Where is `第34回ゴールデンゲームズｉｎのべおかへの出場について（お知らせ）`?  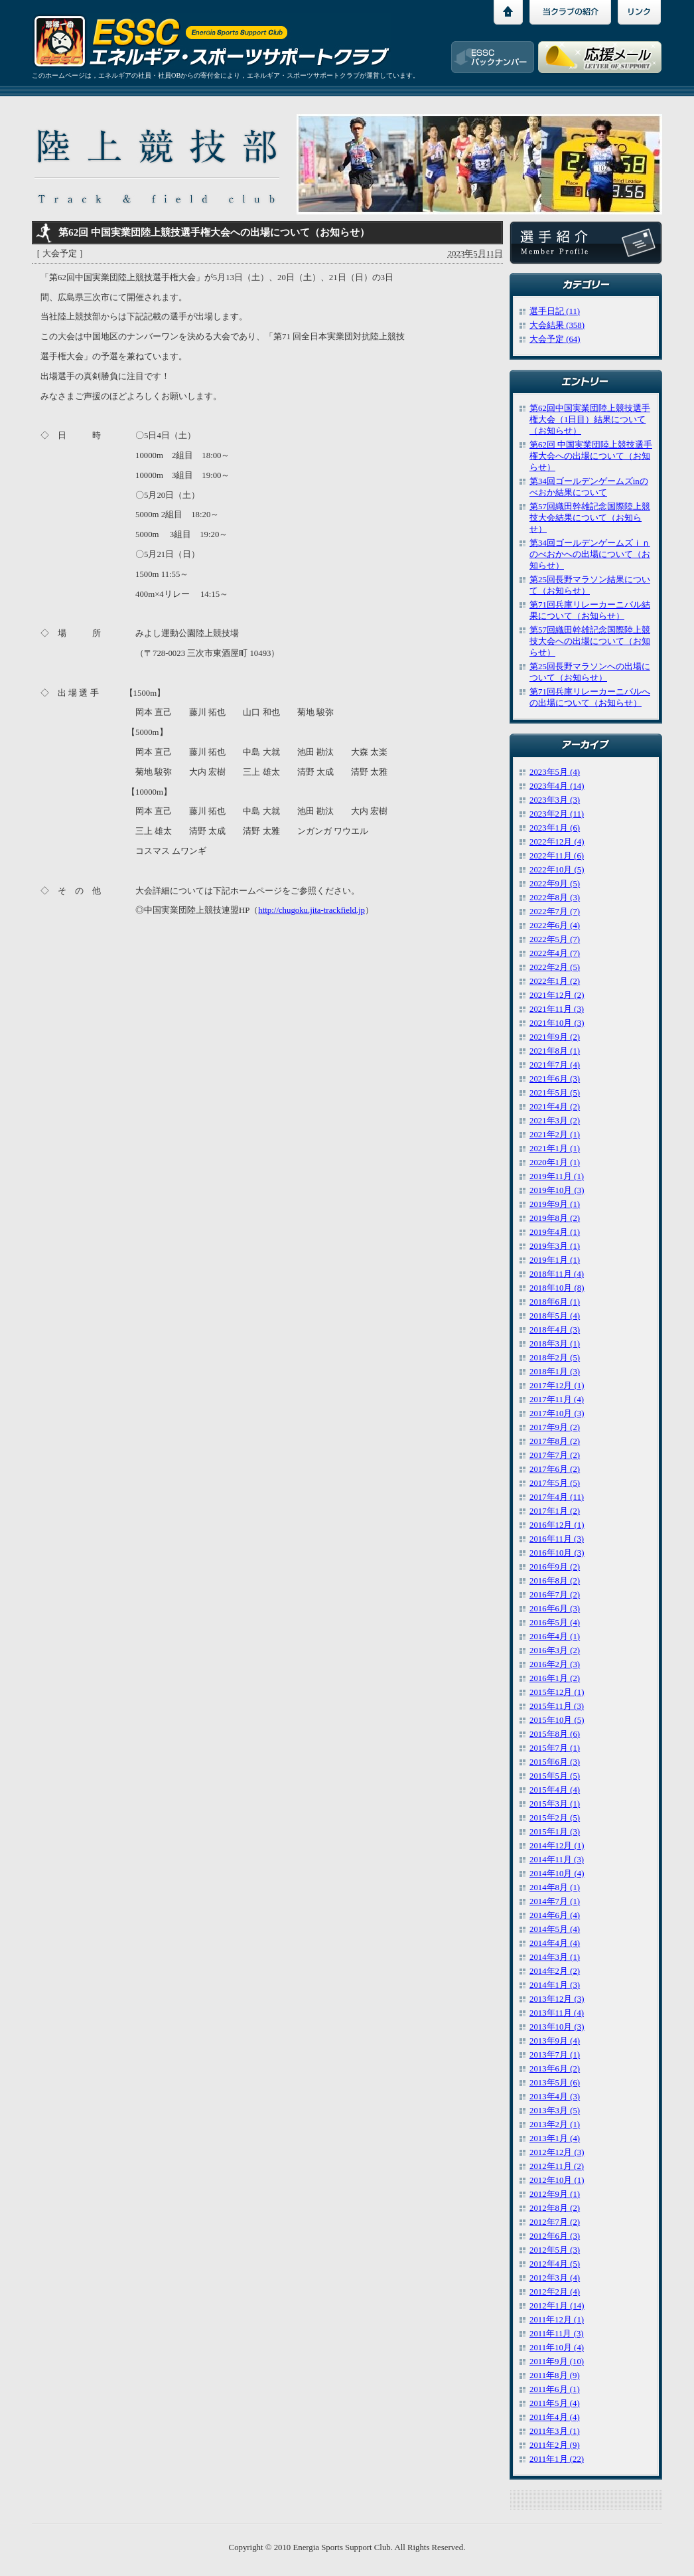 第34回ゴールデンゲームズｉｎのべおかへの出場について（お知らせ） is located at coordinates (589, 554).